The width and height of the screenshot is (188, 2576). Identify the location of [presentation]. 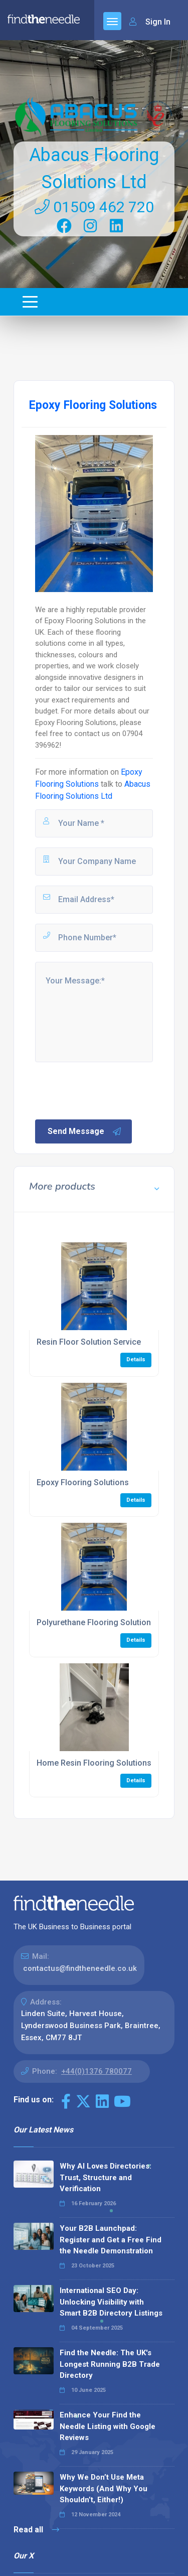
(110, 1089).